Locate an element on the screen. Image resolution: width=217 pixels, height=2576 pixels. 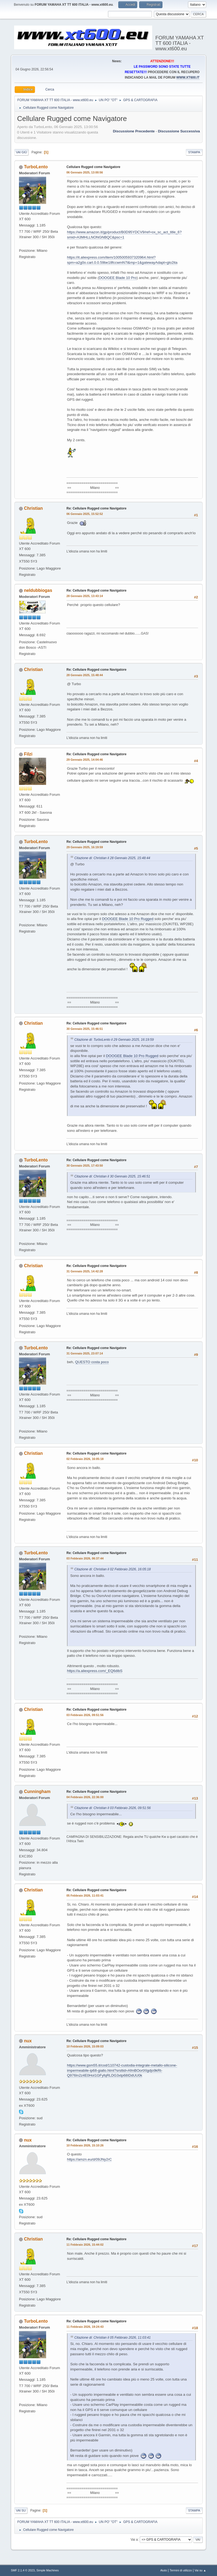
SMF 2.1.4 © 2023 is located at coordinates (23, 2570).